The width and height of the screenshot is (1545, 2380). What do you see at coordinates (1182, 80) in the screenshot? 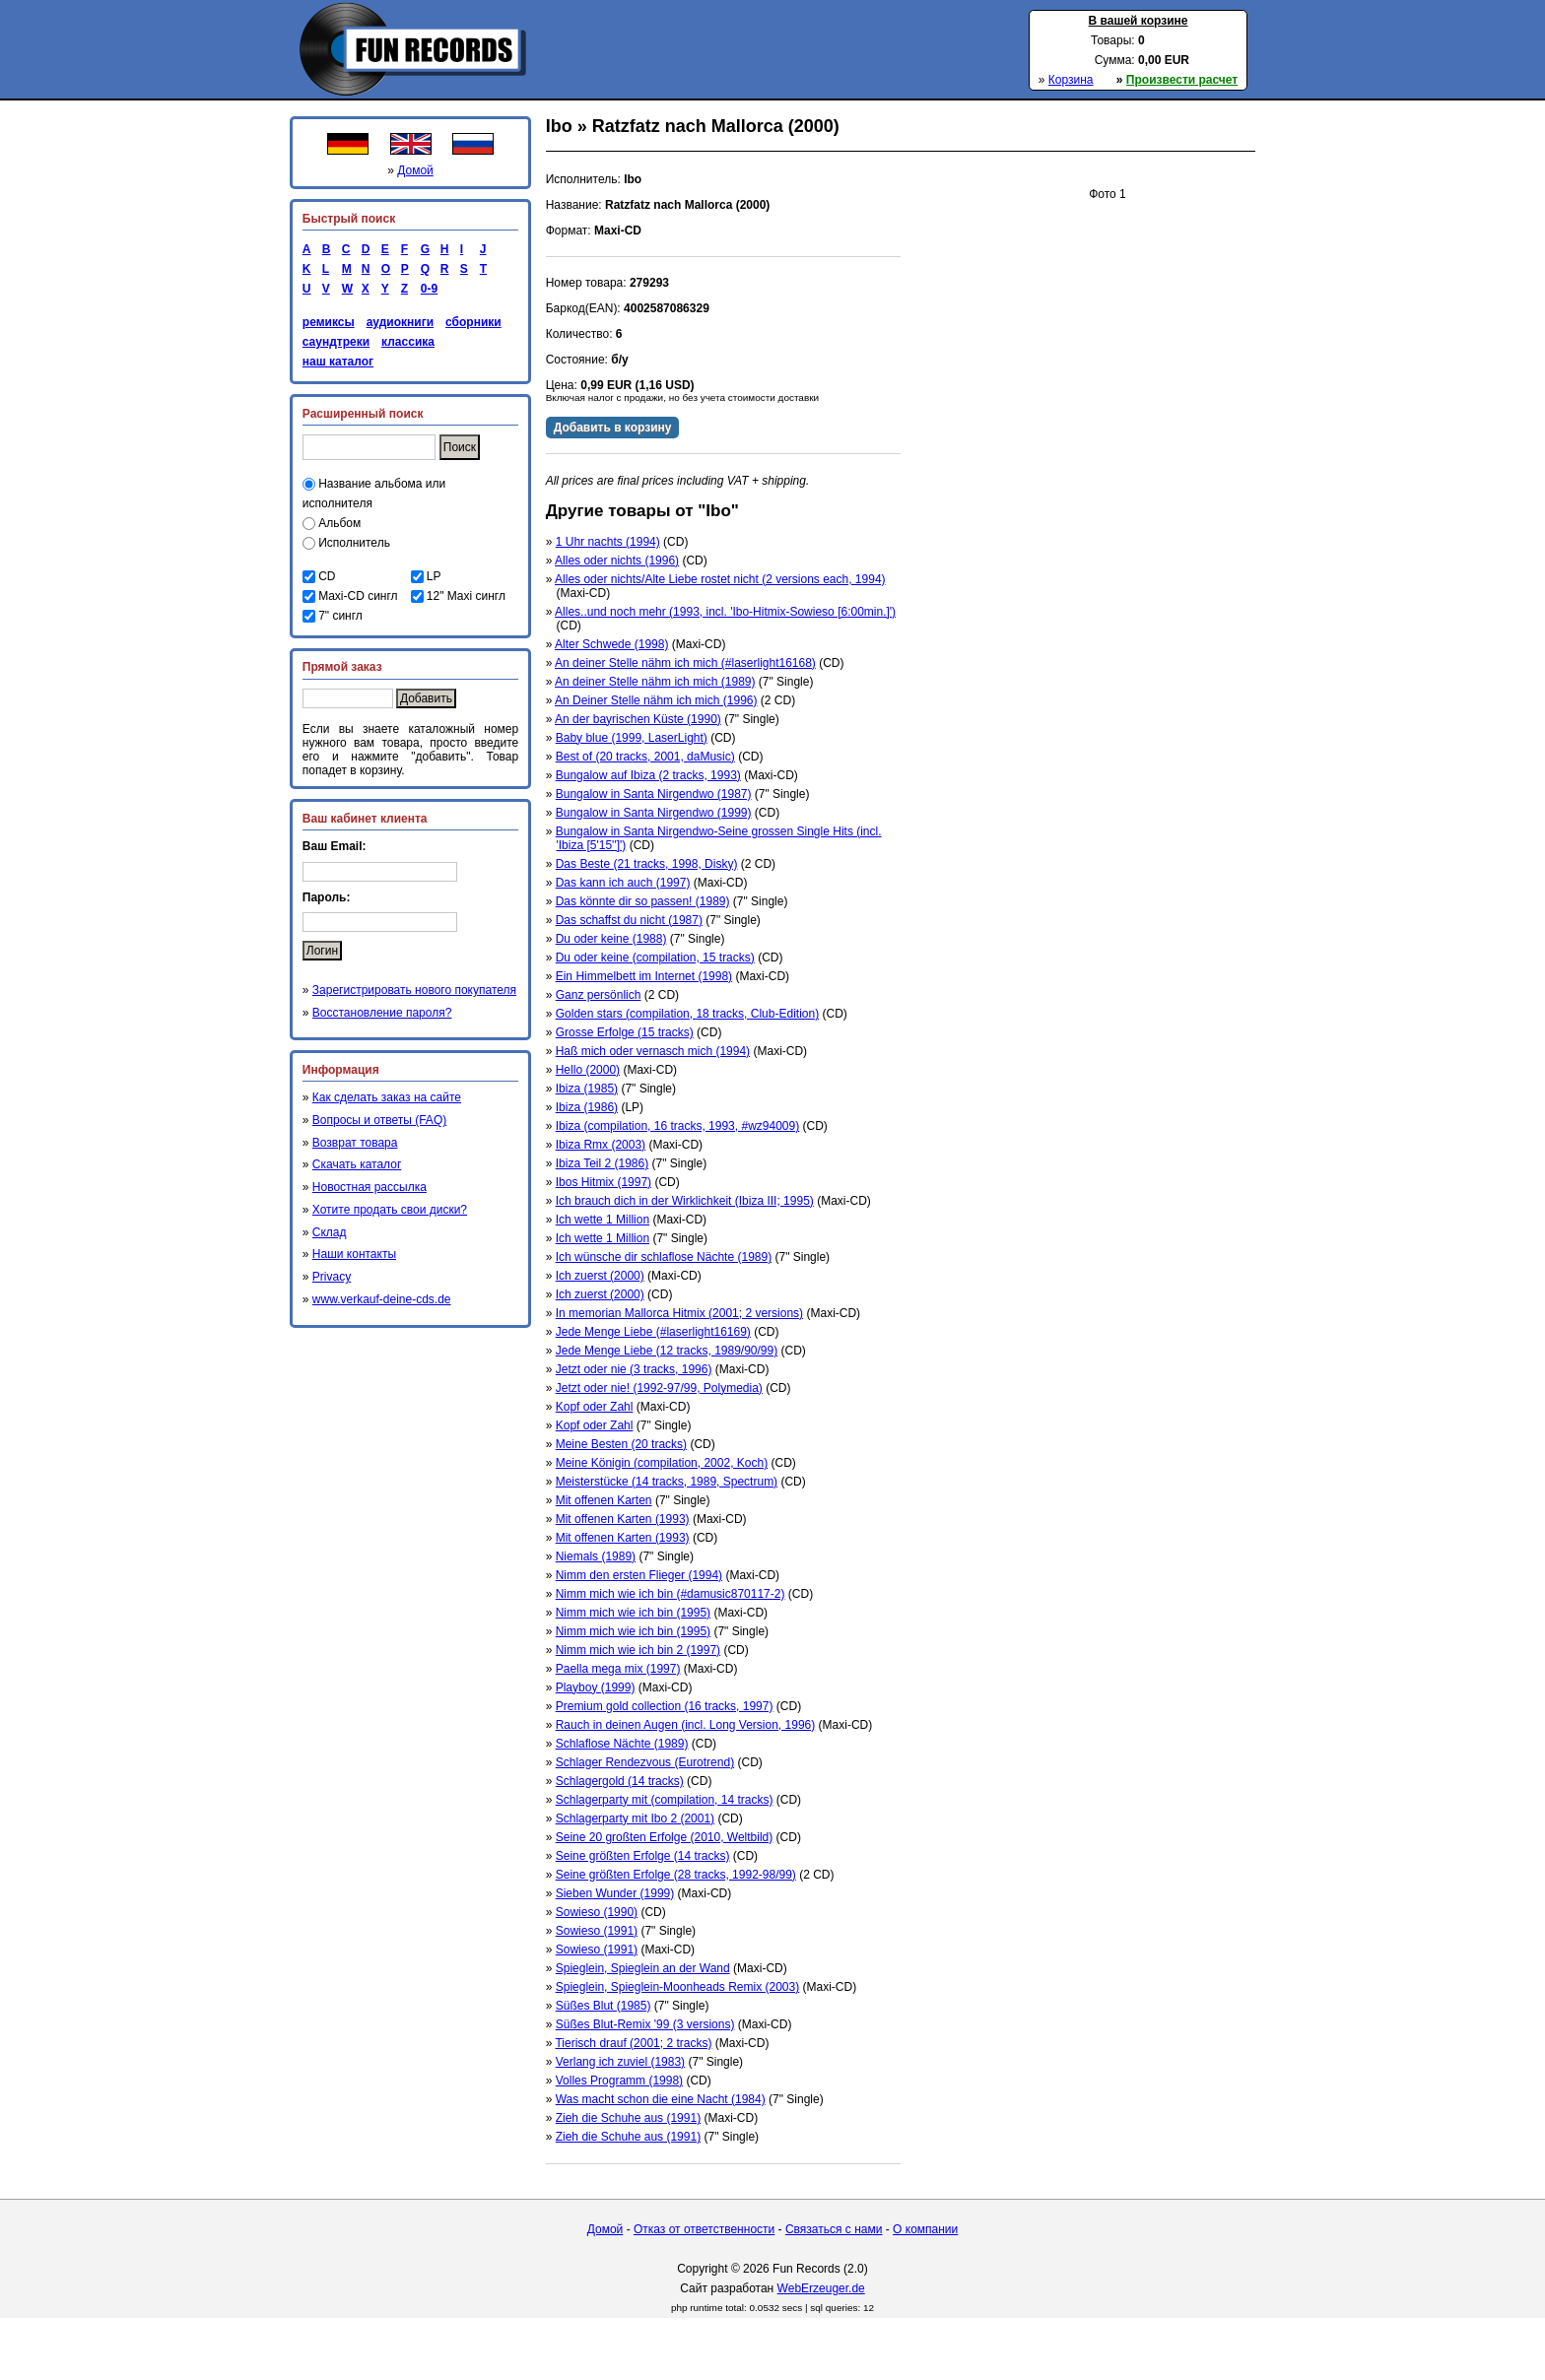
I see `Произвести расчет` at bounding box center [1182, 80].